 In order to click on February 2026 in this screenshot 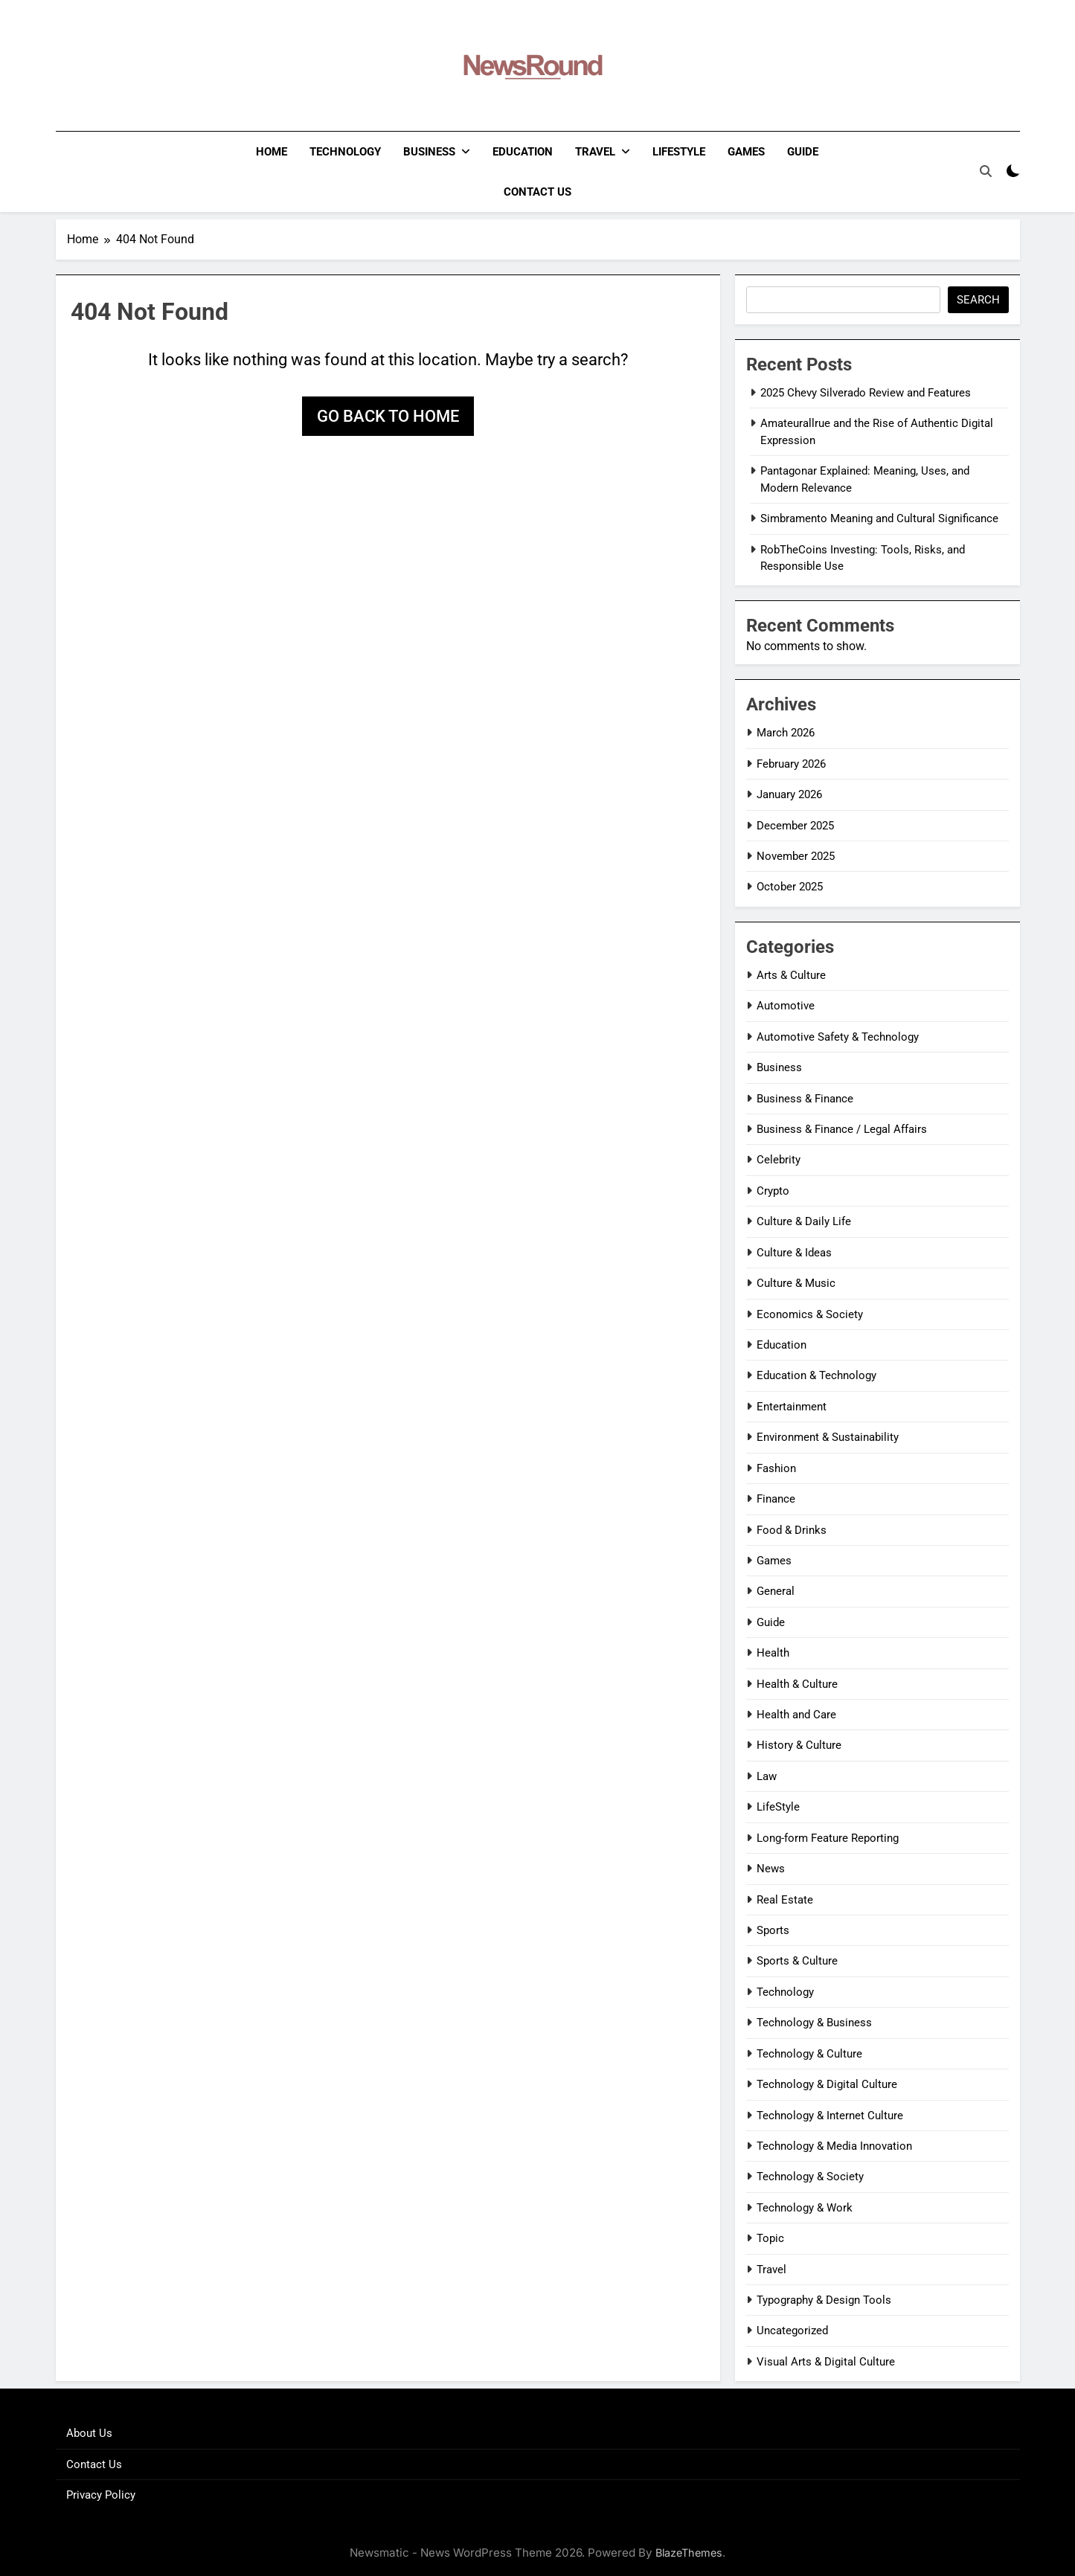, I will do `click(791, 764)`.